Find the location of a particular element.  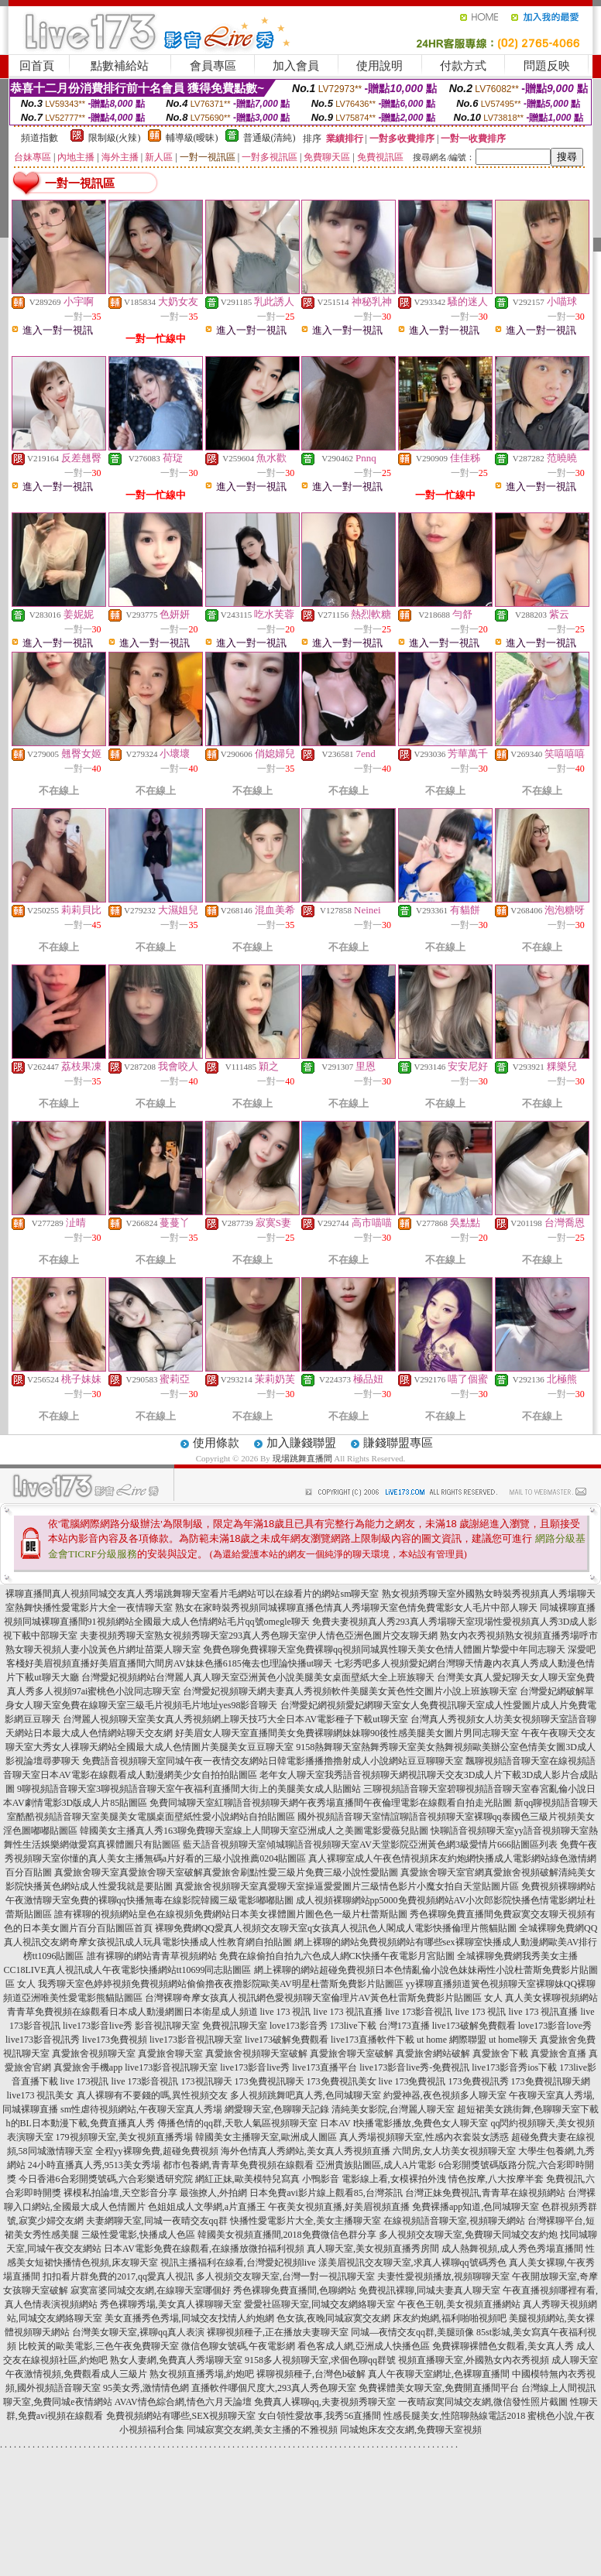

韓國美女視頻直播間,2018免費微信色群分享 is located at coordinates (286, 2234).